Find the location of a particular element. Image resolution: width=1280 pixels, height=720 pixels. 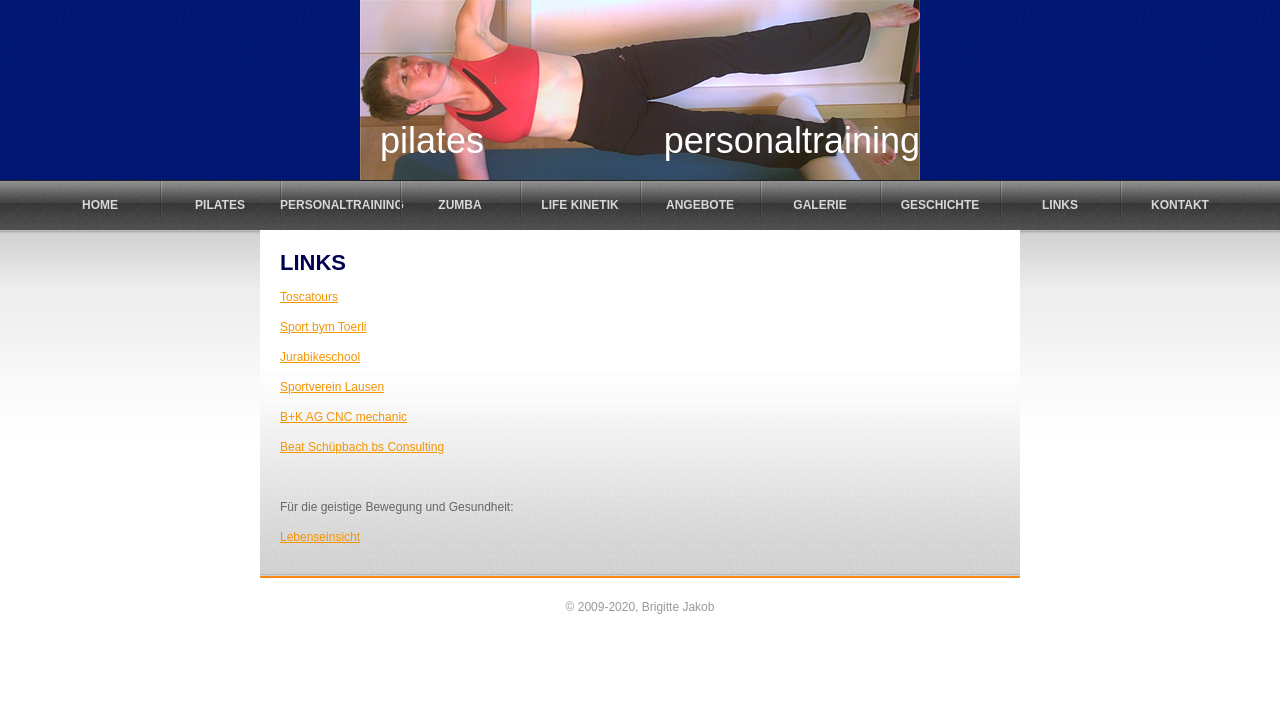

Geschichte is located at coordinates (940, 205).